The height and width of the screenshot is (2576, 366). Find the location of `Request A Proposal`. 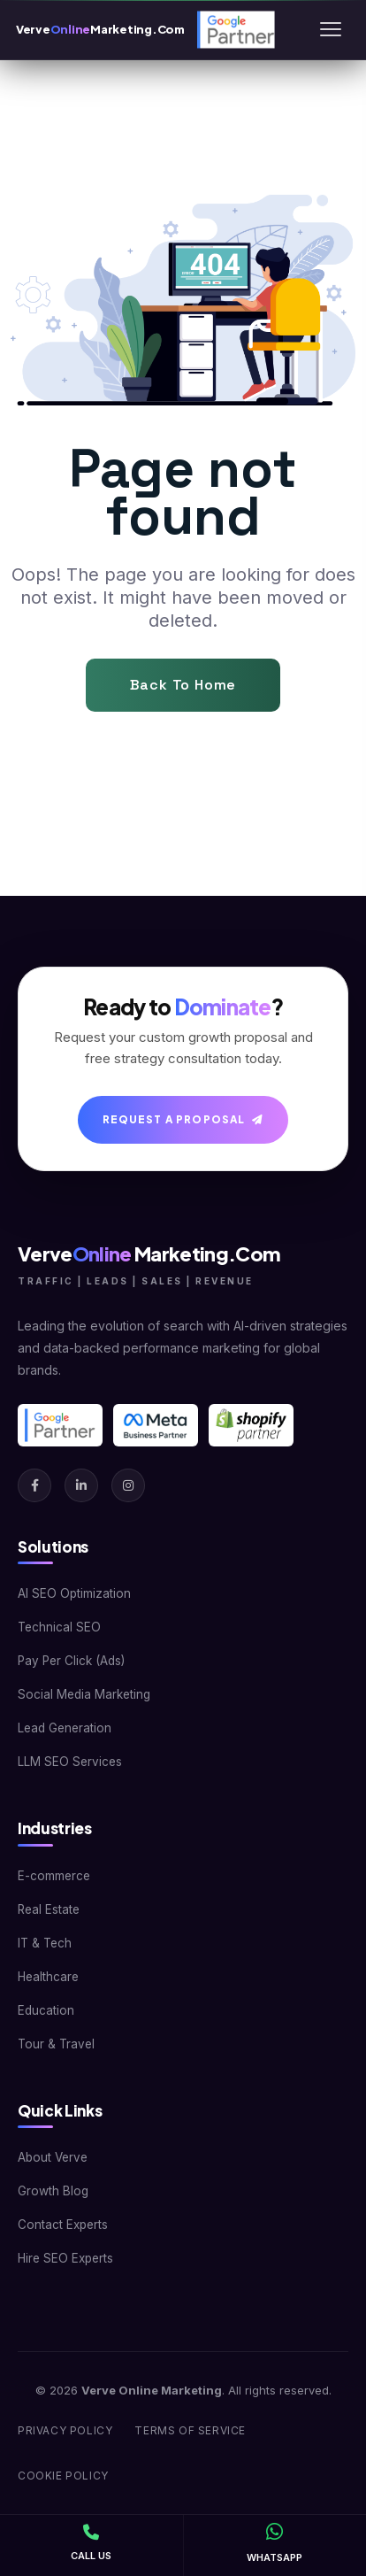

Request A Proposal is located at coordinates (183, 1119).